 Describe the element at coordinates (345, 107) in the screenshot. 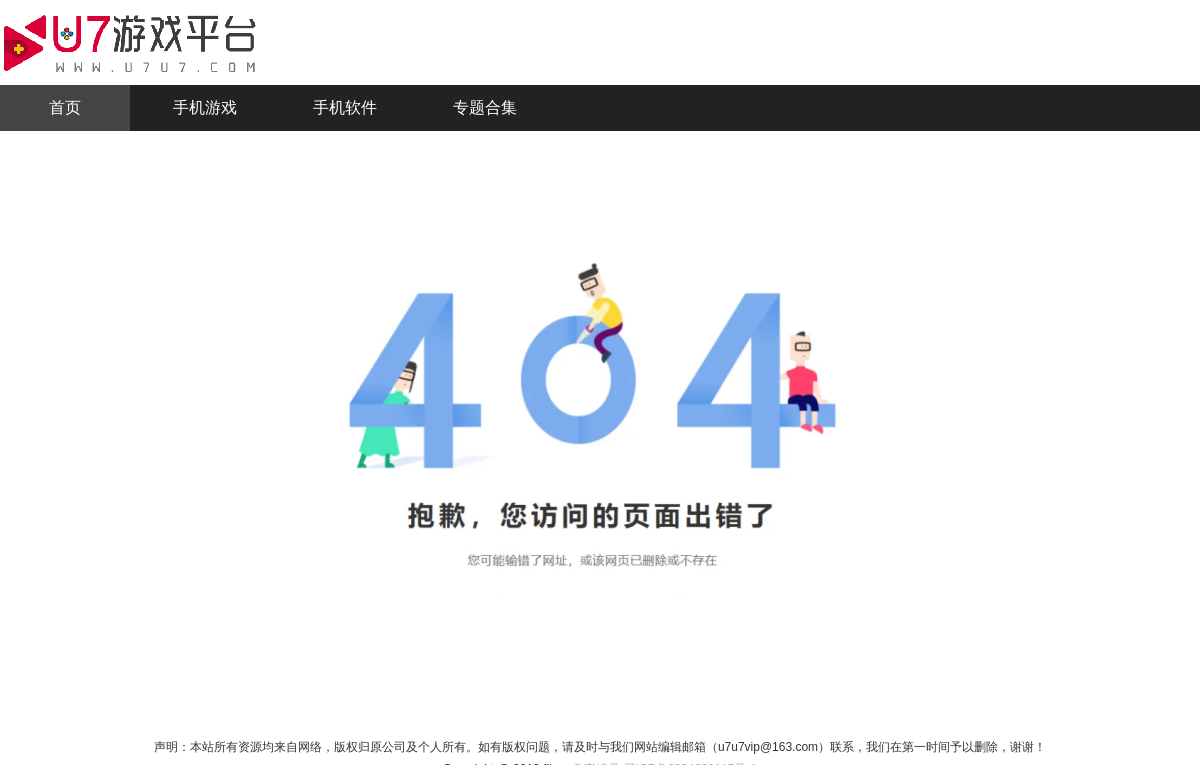

I see `手机软件` at that location.